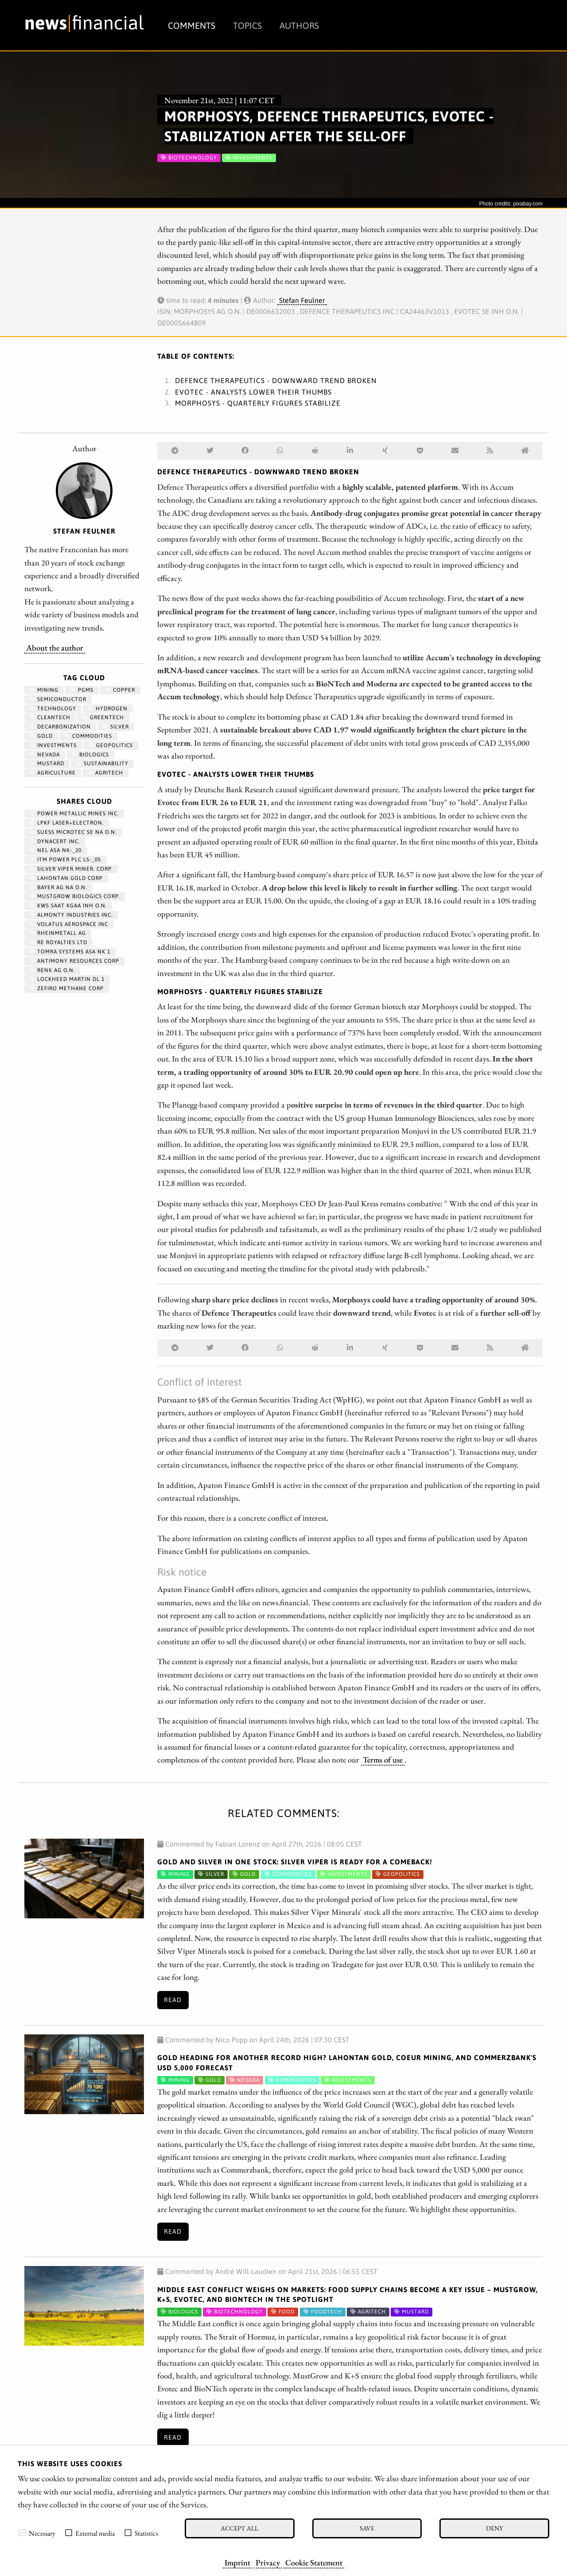  What do you see at coordinates (58, 887) in the screenshot?
I see `BAYER AG NA O.N.` at bounding box center [58, 887].